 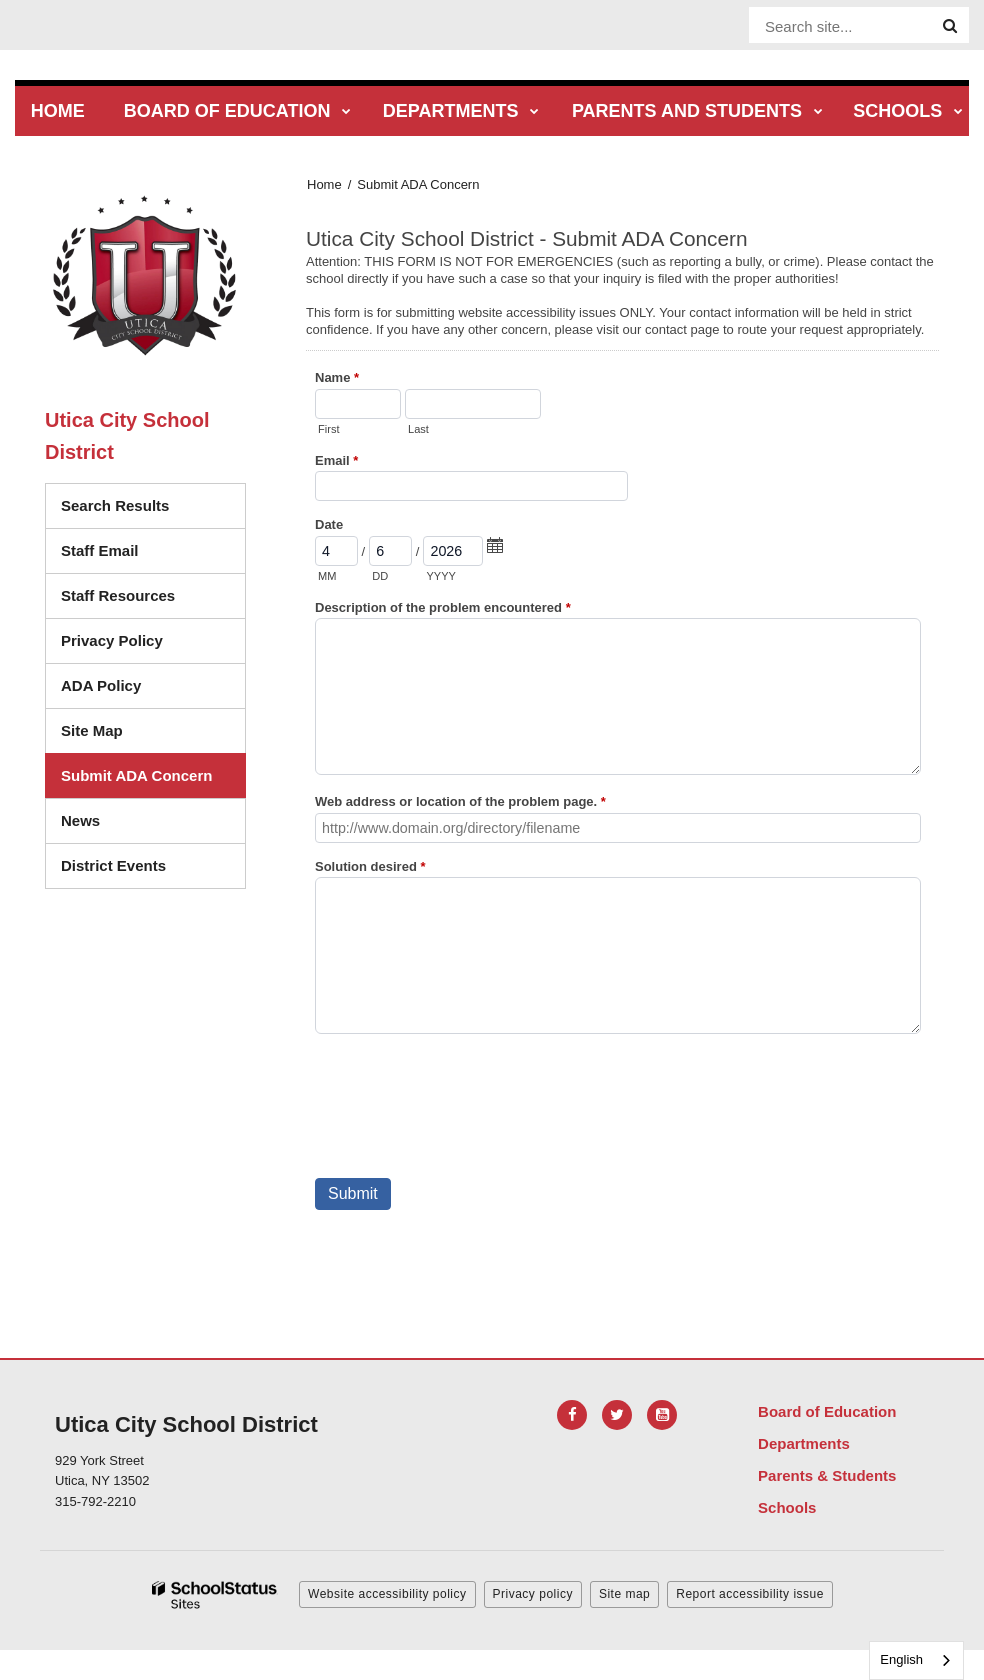 What do you see at coordinates (804, 1443) in the screenshot?
I see `Departments [Footer Menu - Departments]` at bounding box center [804, 1443].